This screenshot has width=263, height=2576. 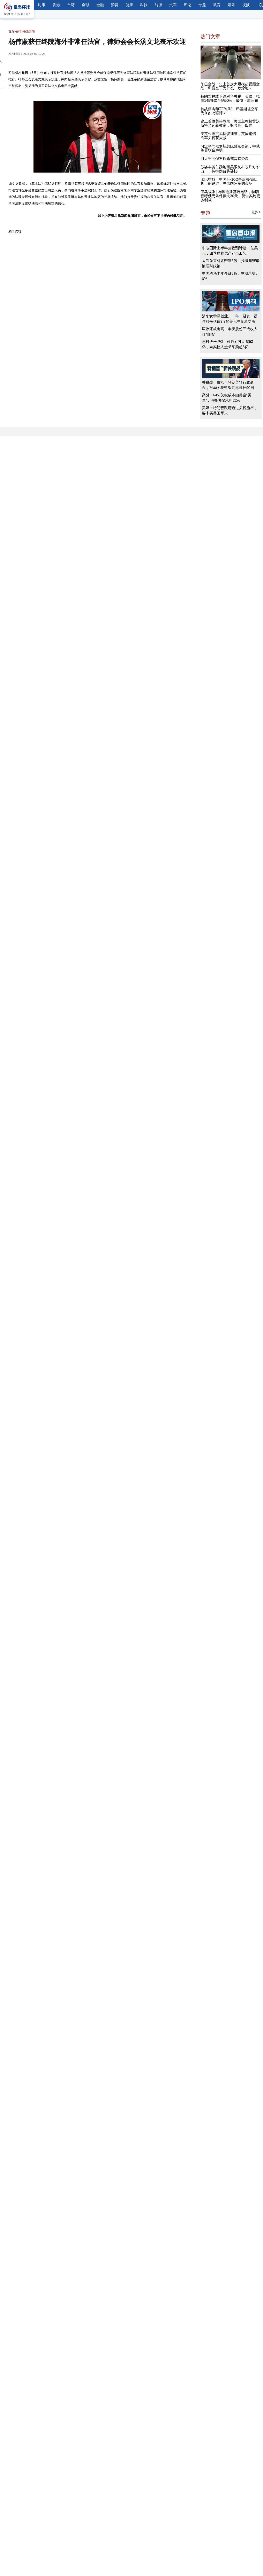 I want to click on 特朗普称或下调对华关税，美媒：拟由145%降至约50%，最快下周公布, so click(x=230, y=98).